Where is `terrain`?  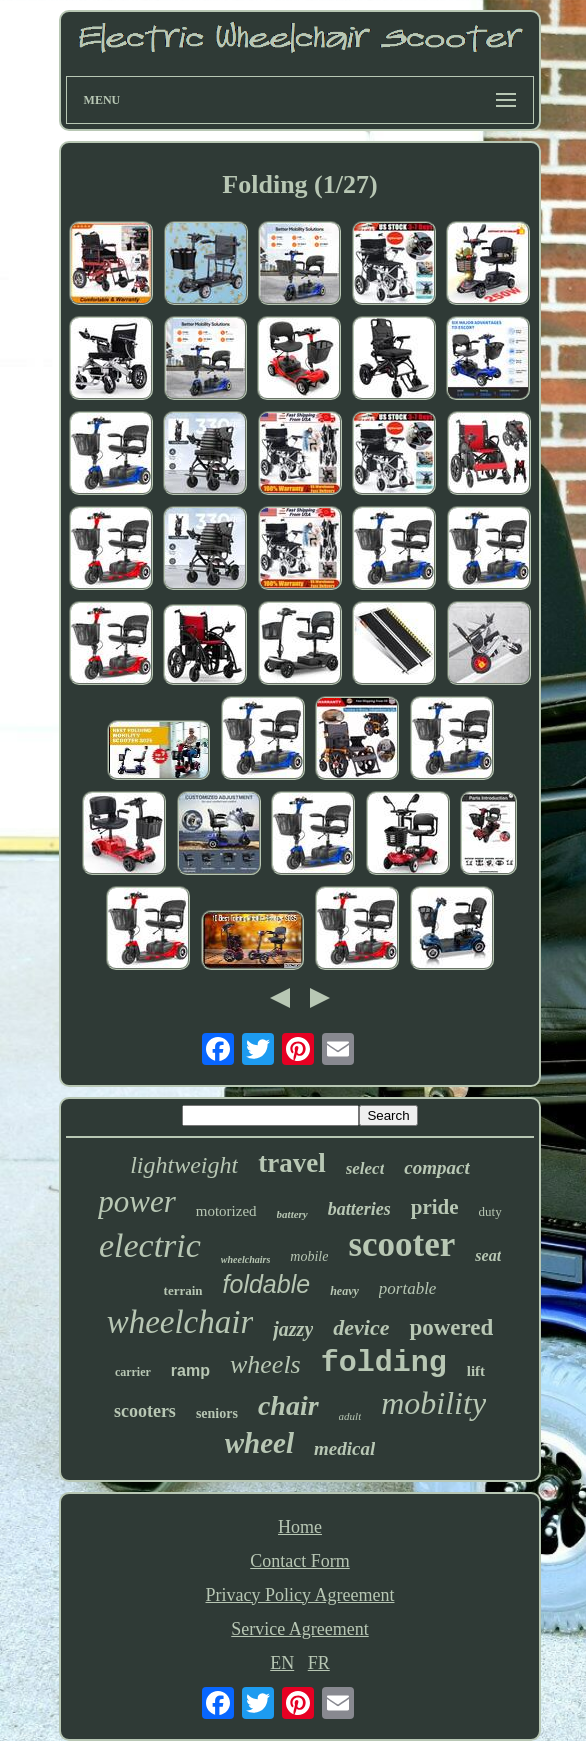 terrain is located at coordinates (183, 1290).